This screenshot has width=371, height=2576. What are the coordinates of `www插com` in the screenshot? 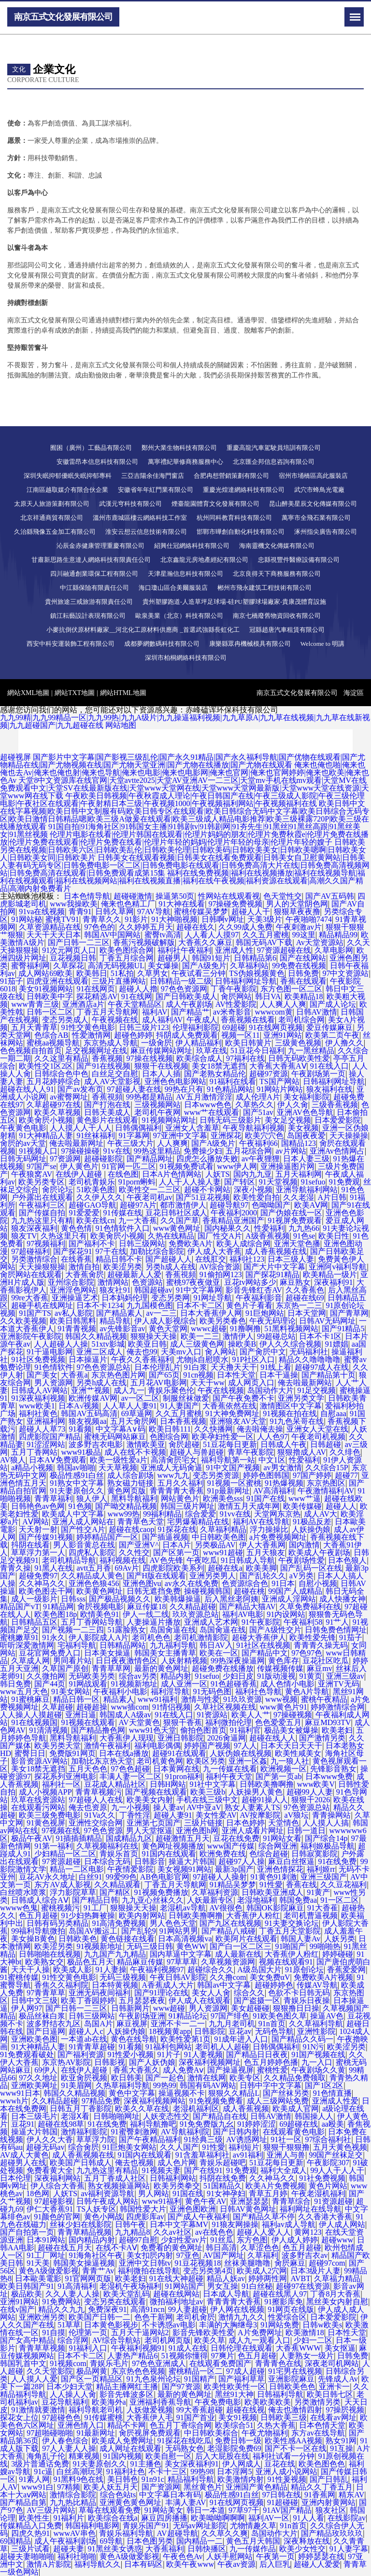 It's located at (130, 1707).